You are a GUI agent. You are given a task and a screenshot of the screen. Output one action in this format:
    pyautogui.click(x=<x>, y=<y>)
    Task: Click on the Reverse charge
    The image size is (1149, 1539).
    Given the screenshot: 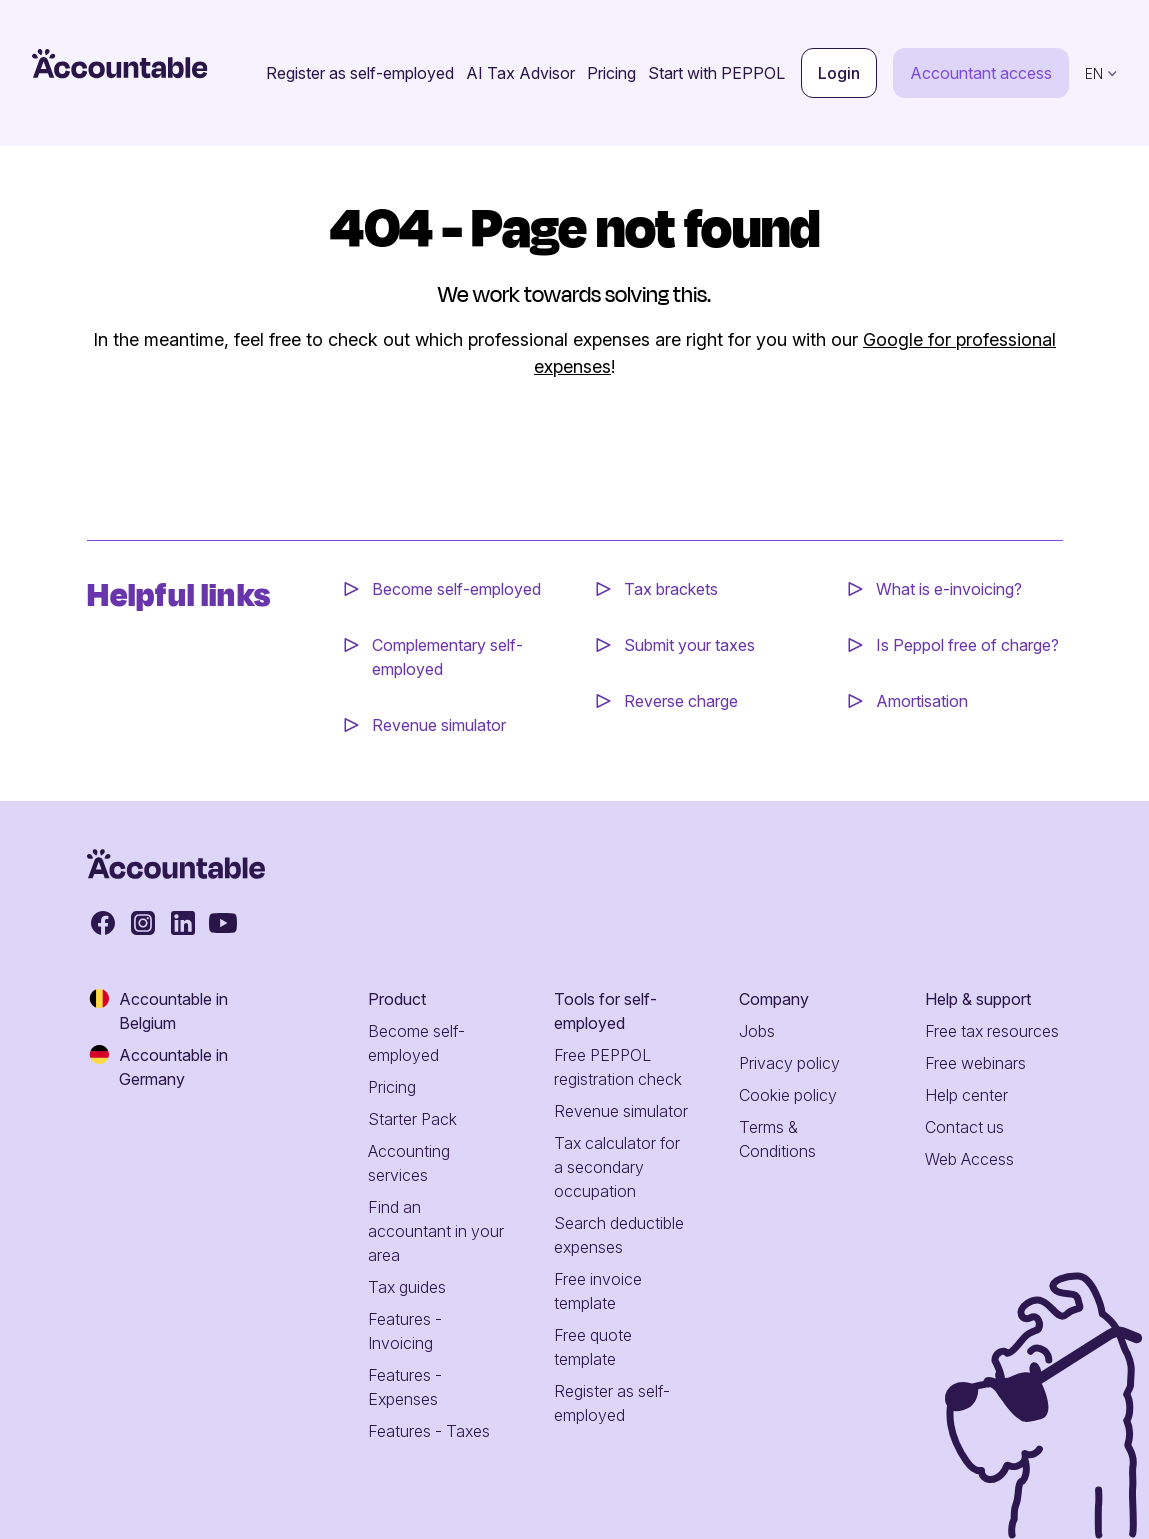 What is the action you would take?
    pyautogui.click(x=681, y=701)
    